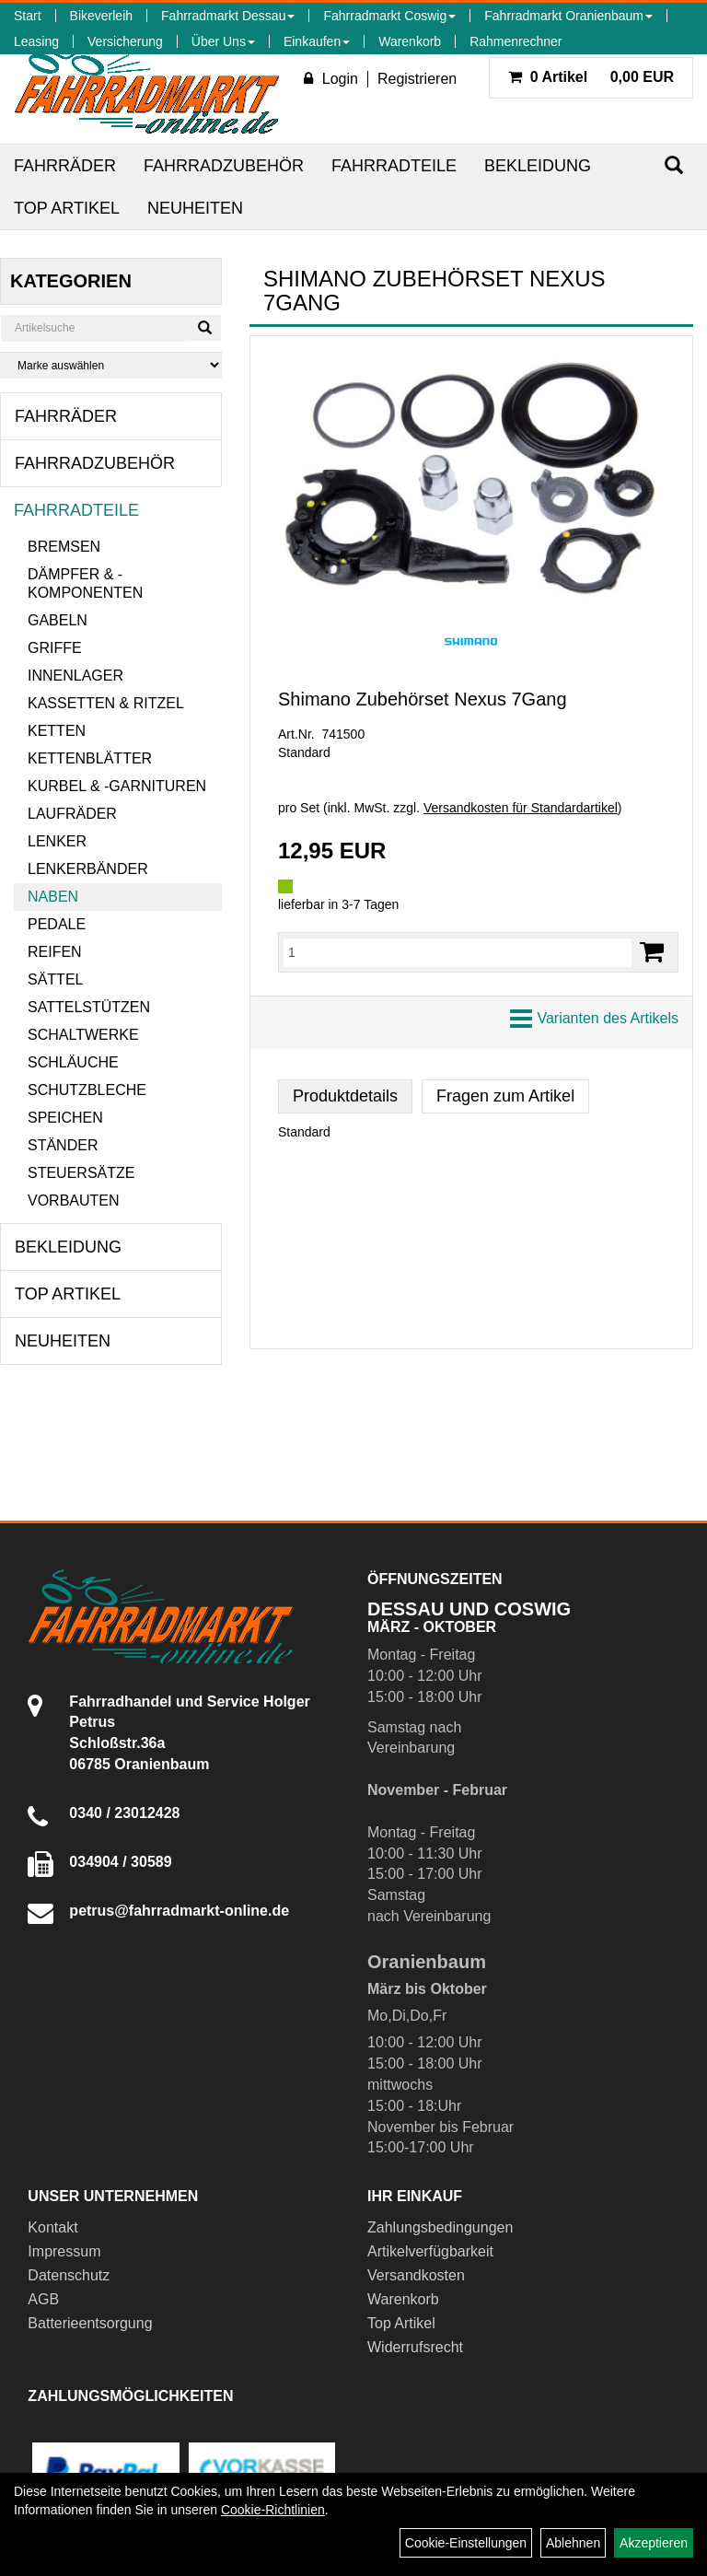 This screenshot has width=707, height=2576. Describe the element at coordinates (57, 841) in the screenshot. I see `Lenker` at that location.